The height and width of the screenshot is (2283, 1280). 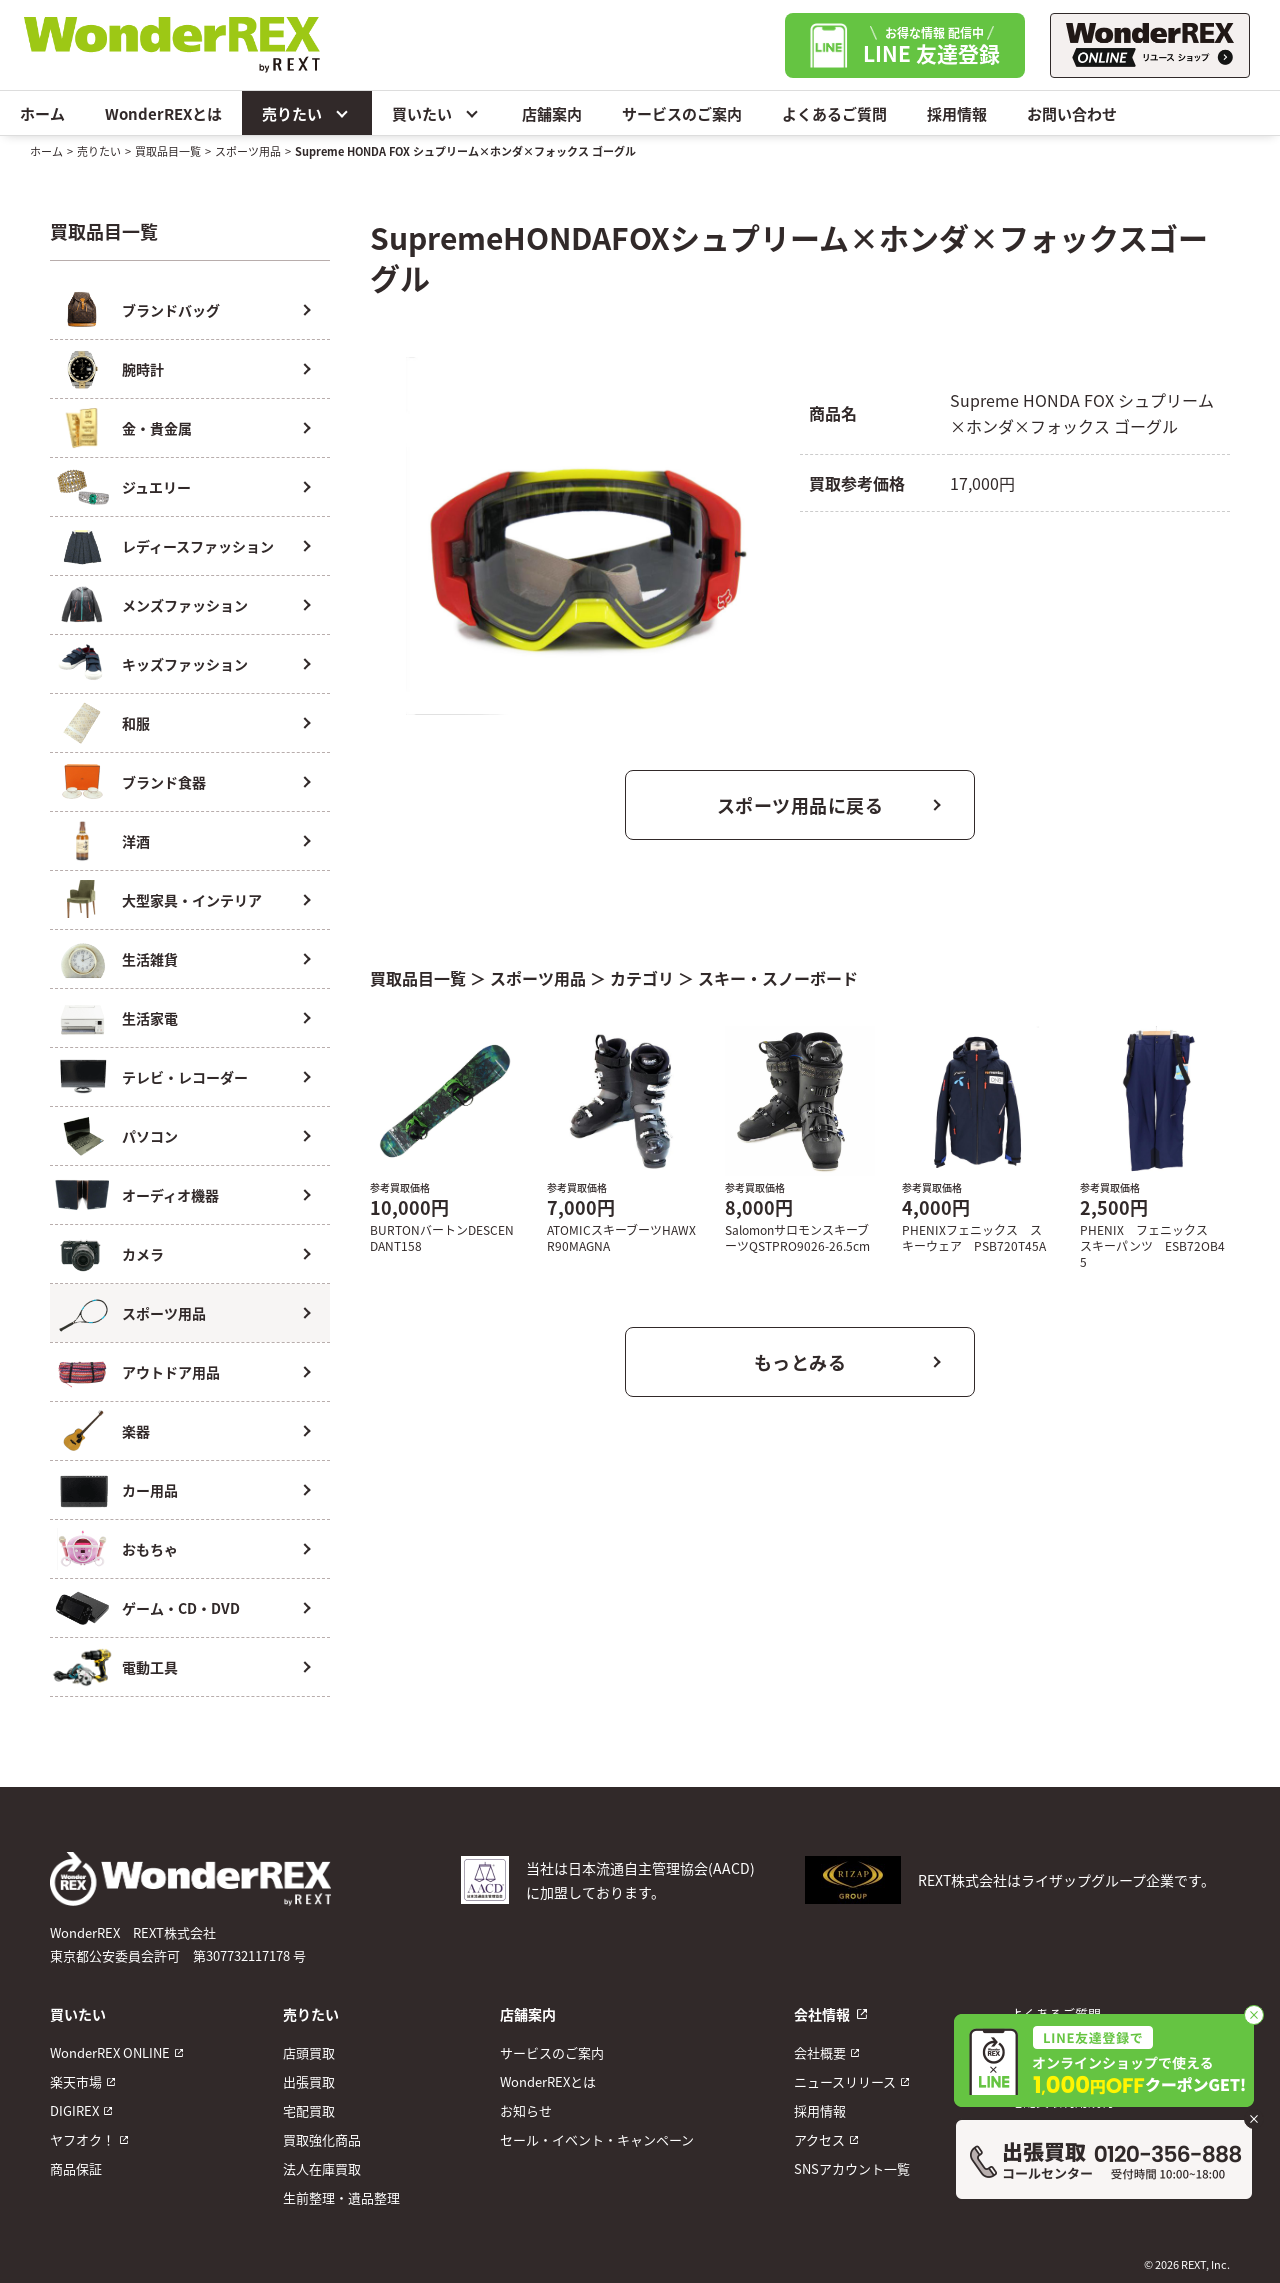 I want to click on 楽天市場, so click(x=76, y=2081).